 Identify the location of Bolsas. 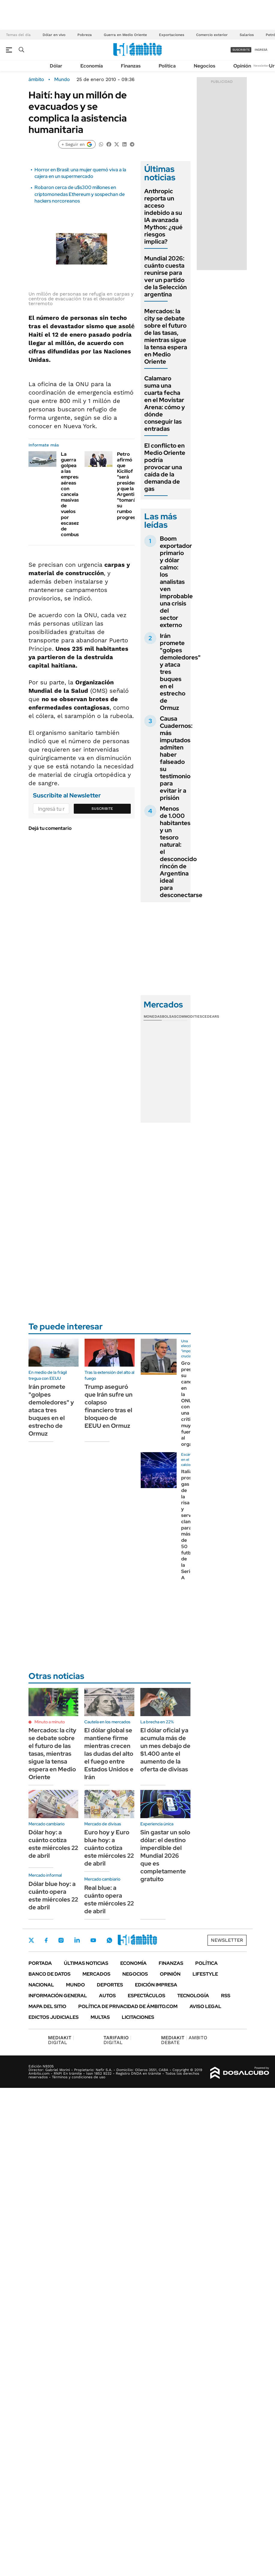
(169, 1016).